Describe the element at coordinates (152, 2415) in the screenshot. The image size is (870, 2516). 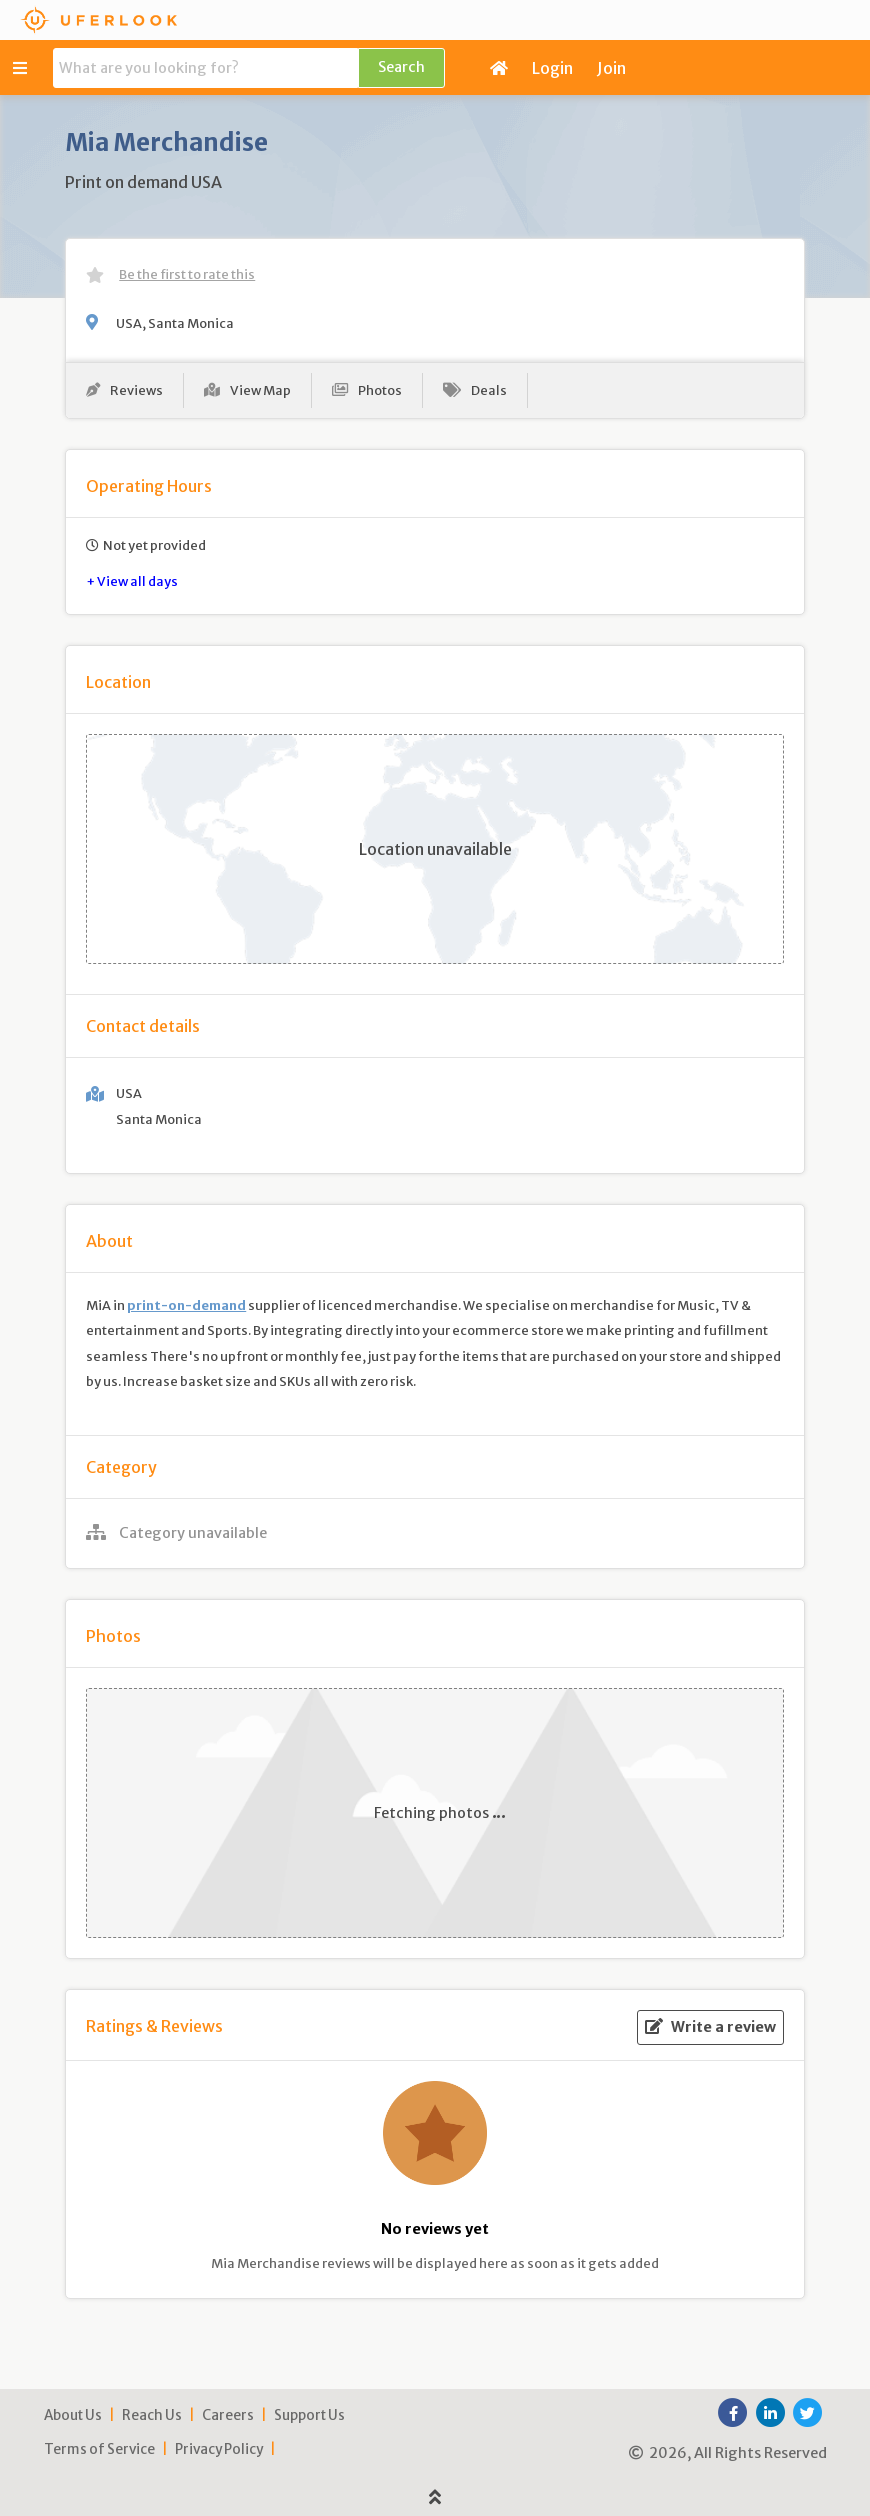
I see `Reach Us` at that location.